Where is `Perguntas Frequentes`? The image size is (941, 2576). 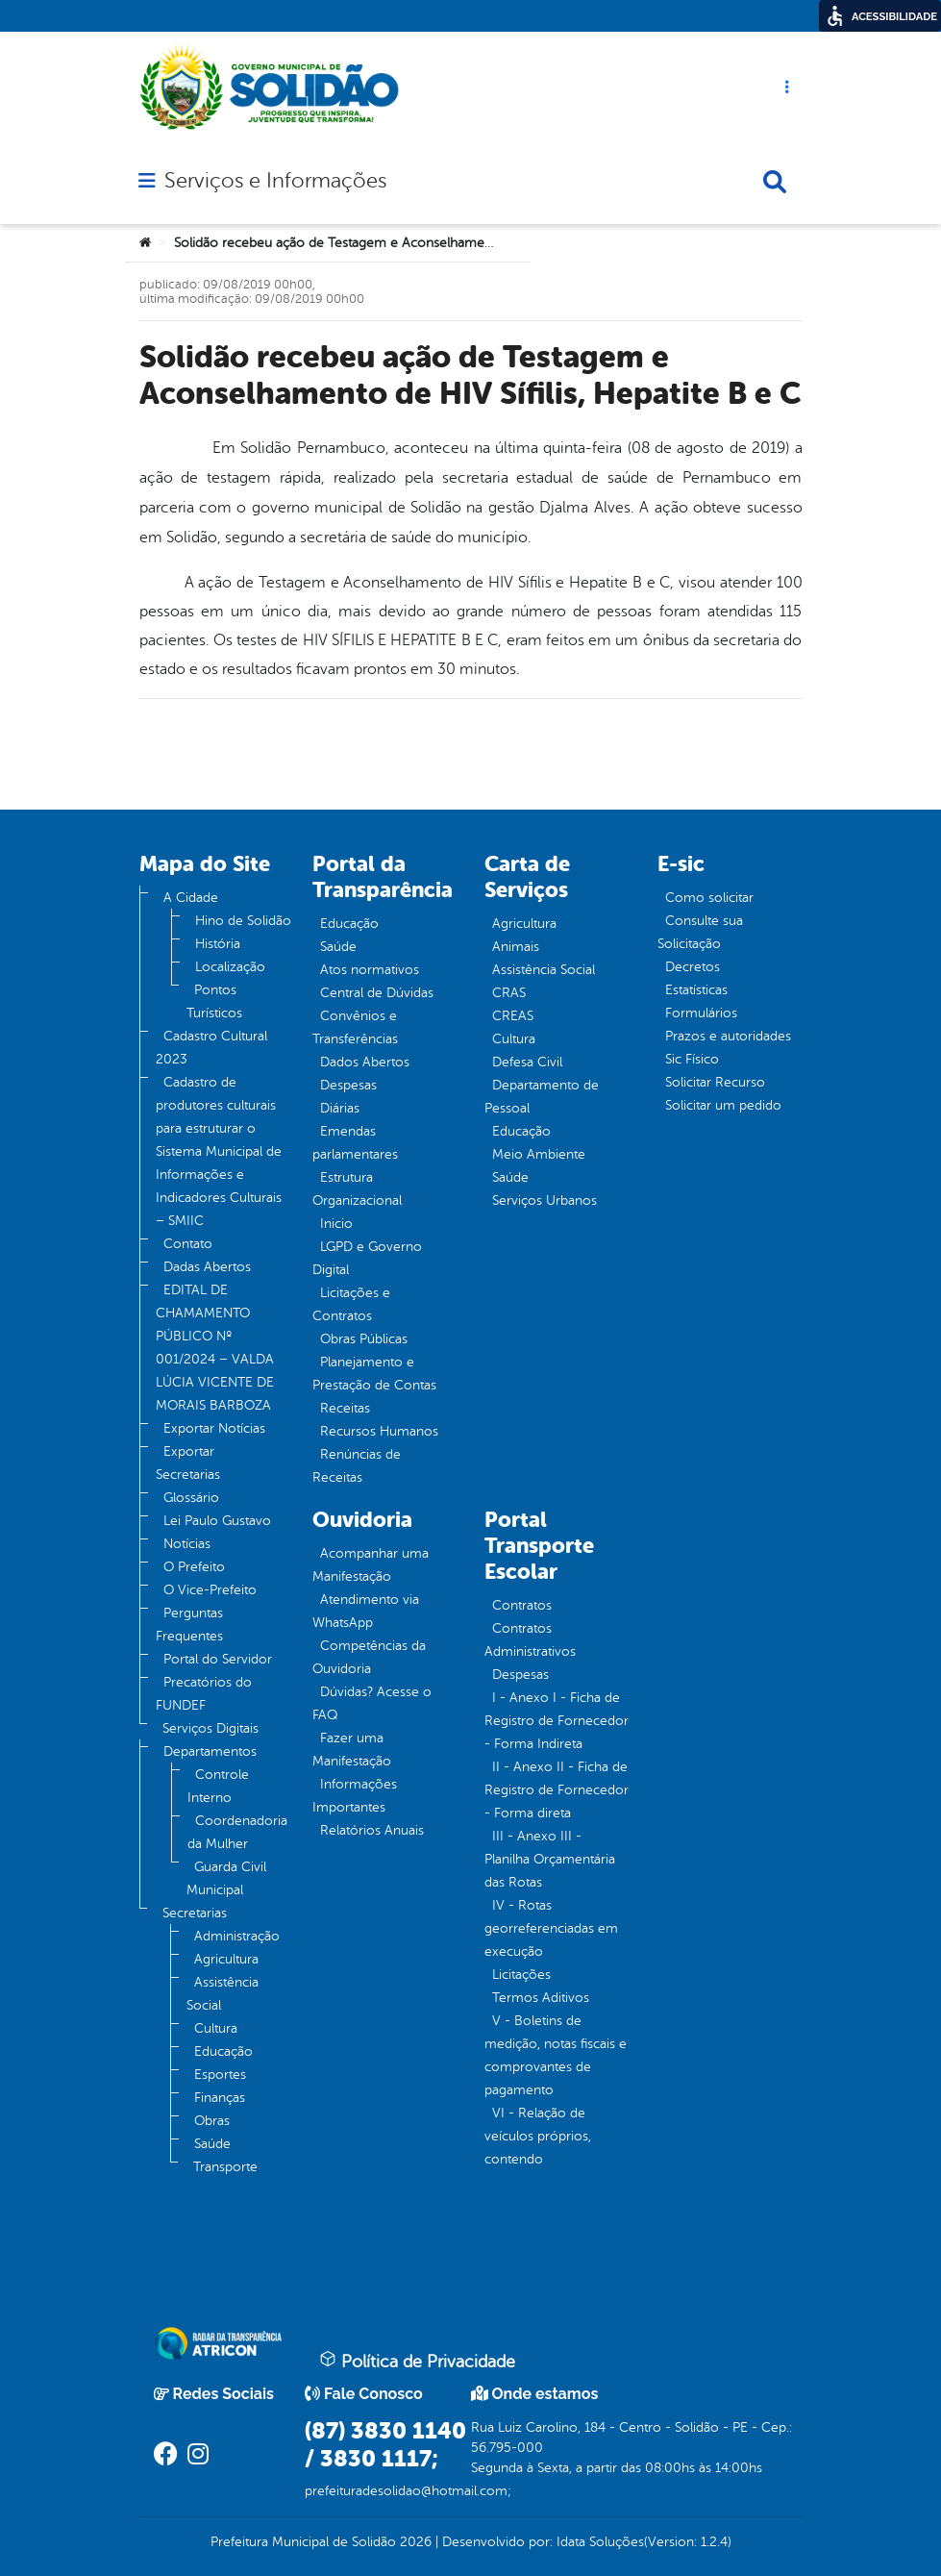 Perguntas Frequentes is located at coordinates (189, 1624).